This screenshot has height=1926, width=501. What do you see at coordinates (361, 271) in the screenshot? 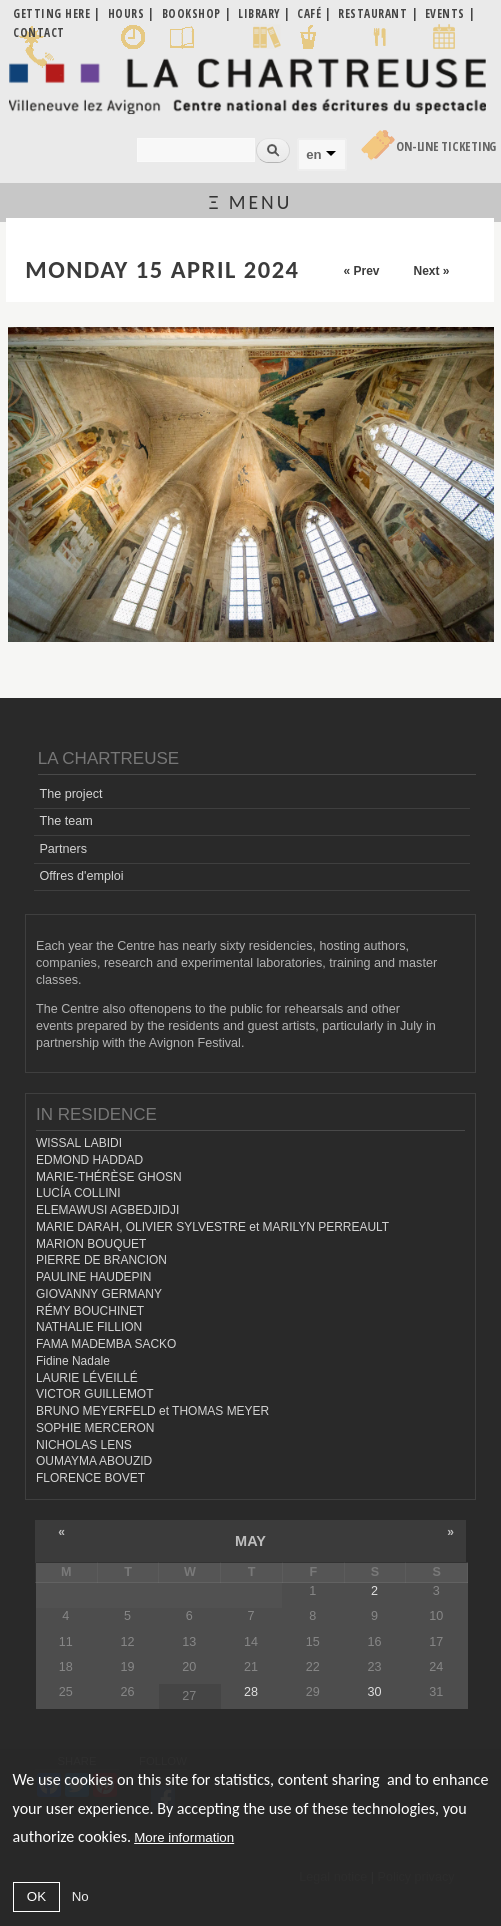
I see `« Prev` at bounding box center [361, 271].